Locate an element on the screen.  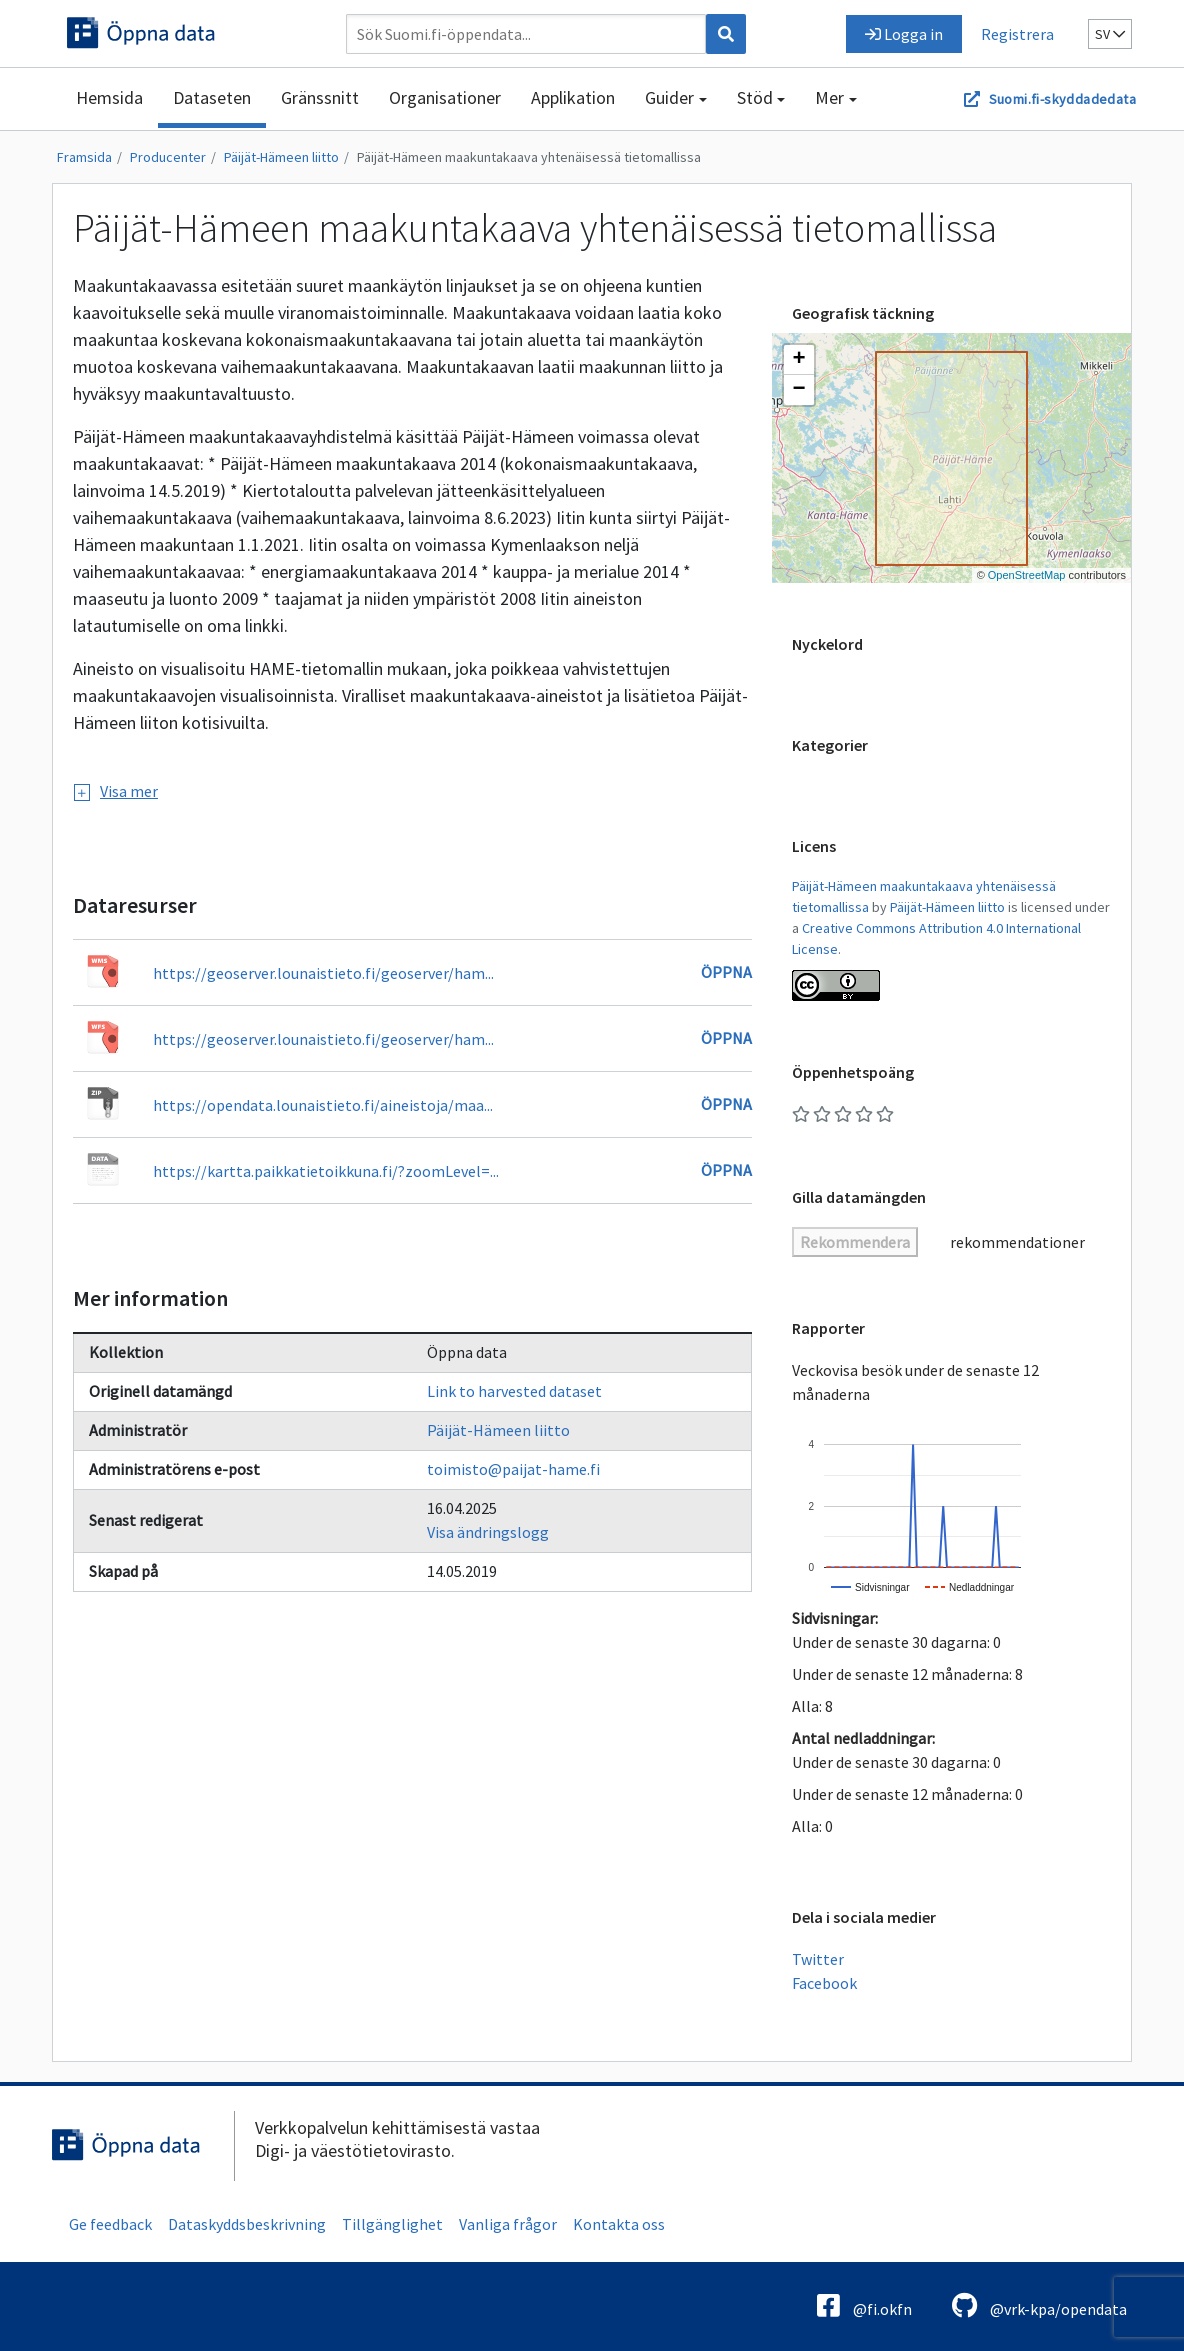
Vanliga frågor is located at coordinates (508, 2224).